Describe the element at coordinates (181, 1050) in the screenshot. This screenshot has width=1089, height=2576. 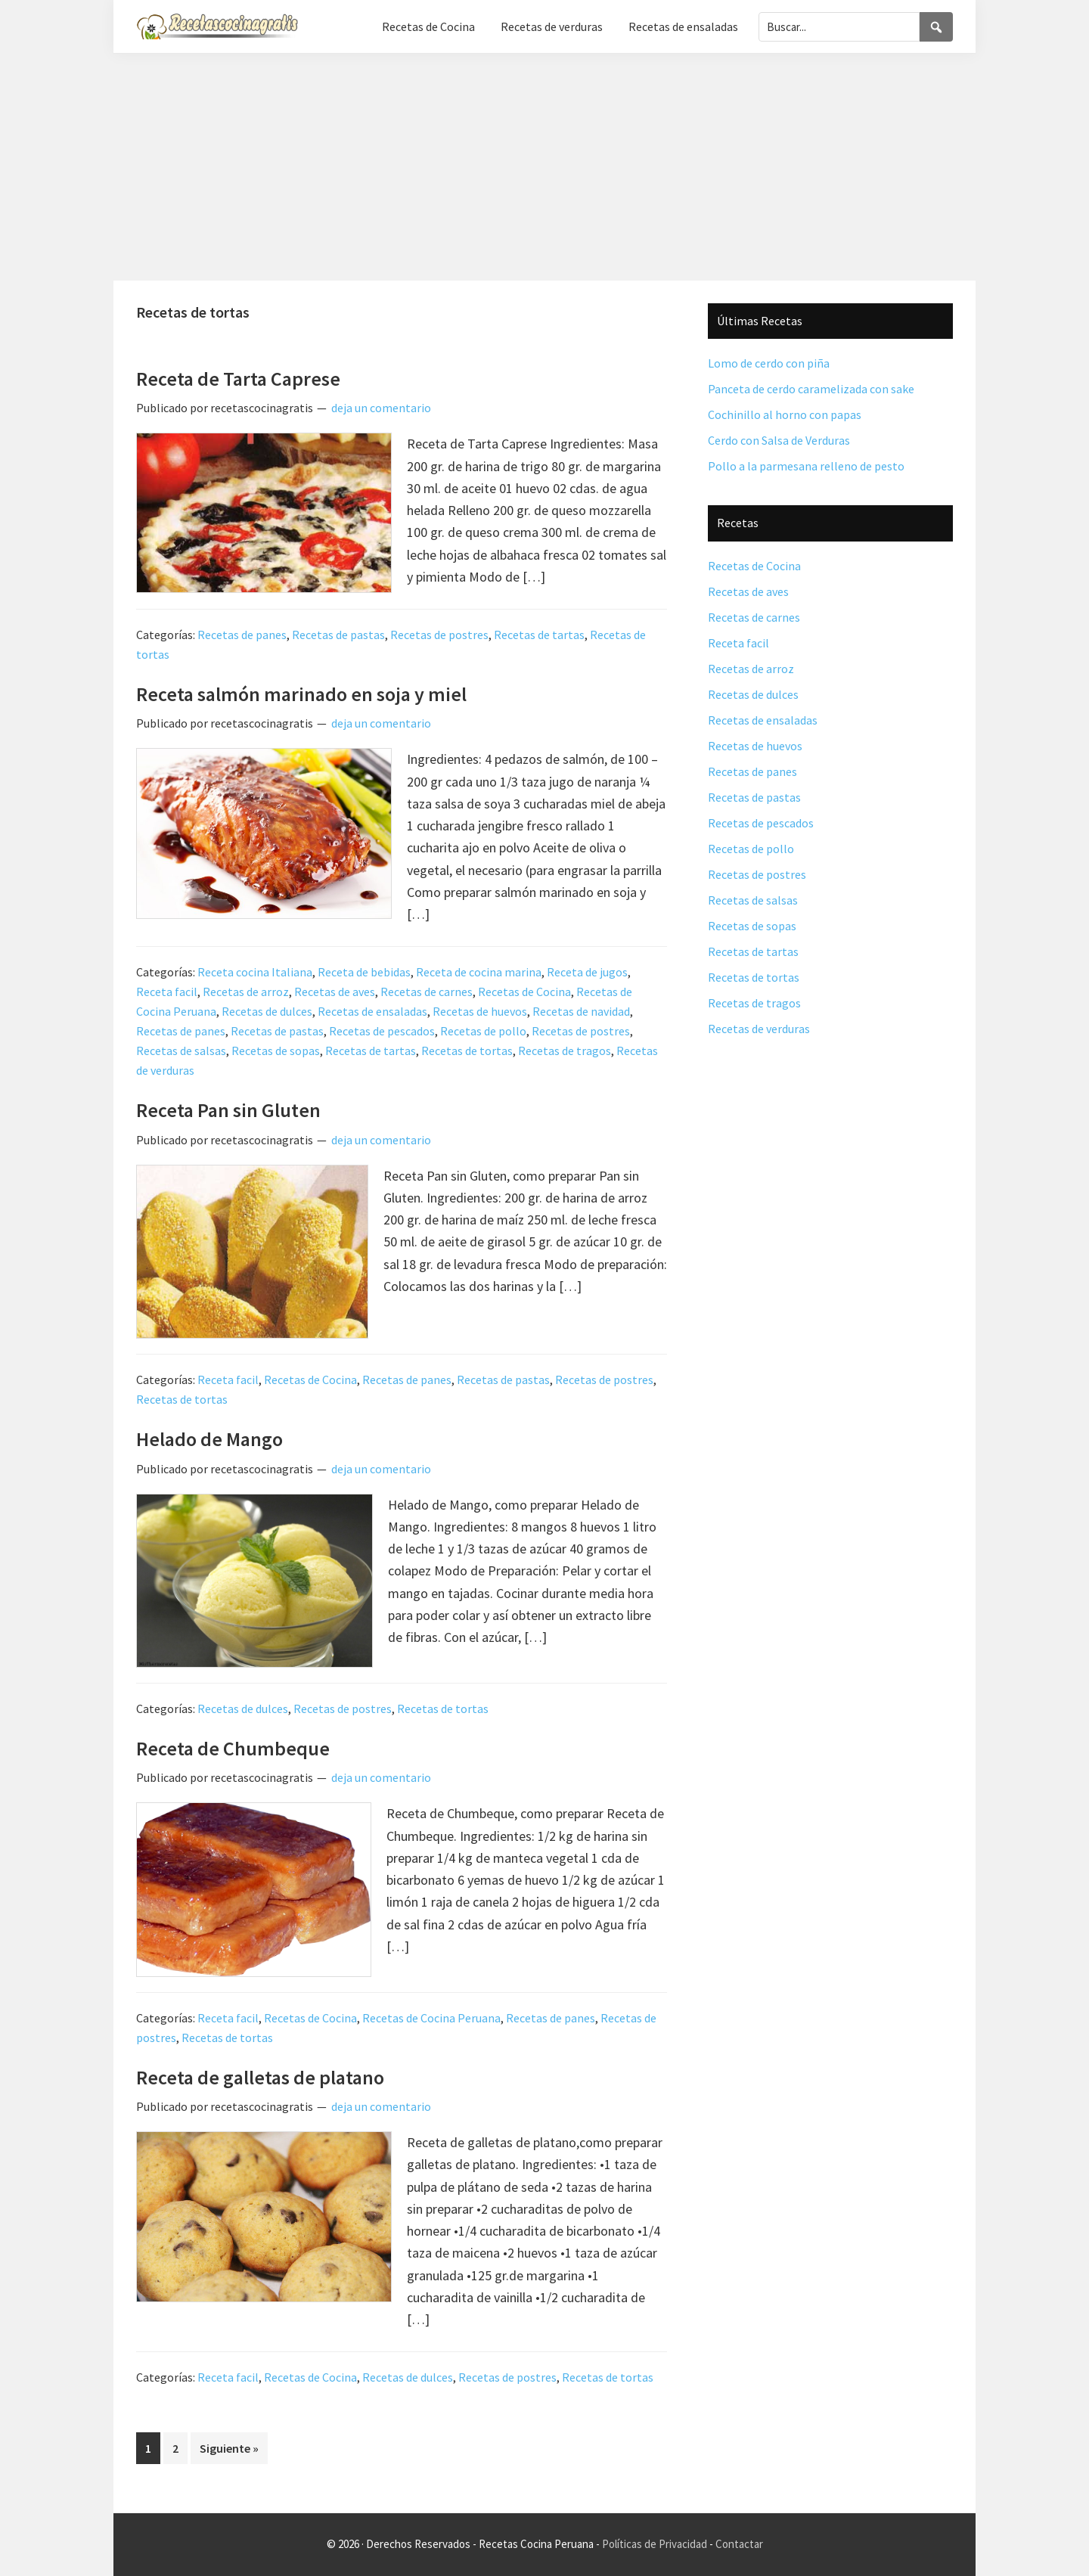
I see `Recetas de salsas` at that location.